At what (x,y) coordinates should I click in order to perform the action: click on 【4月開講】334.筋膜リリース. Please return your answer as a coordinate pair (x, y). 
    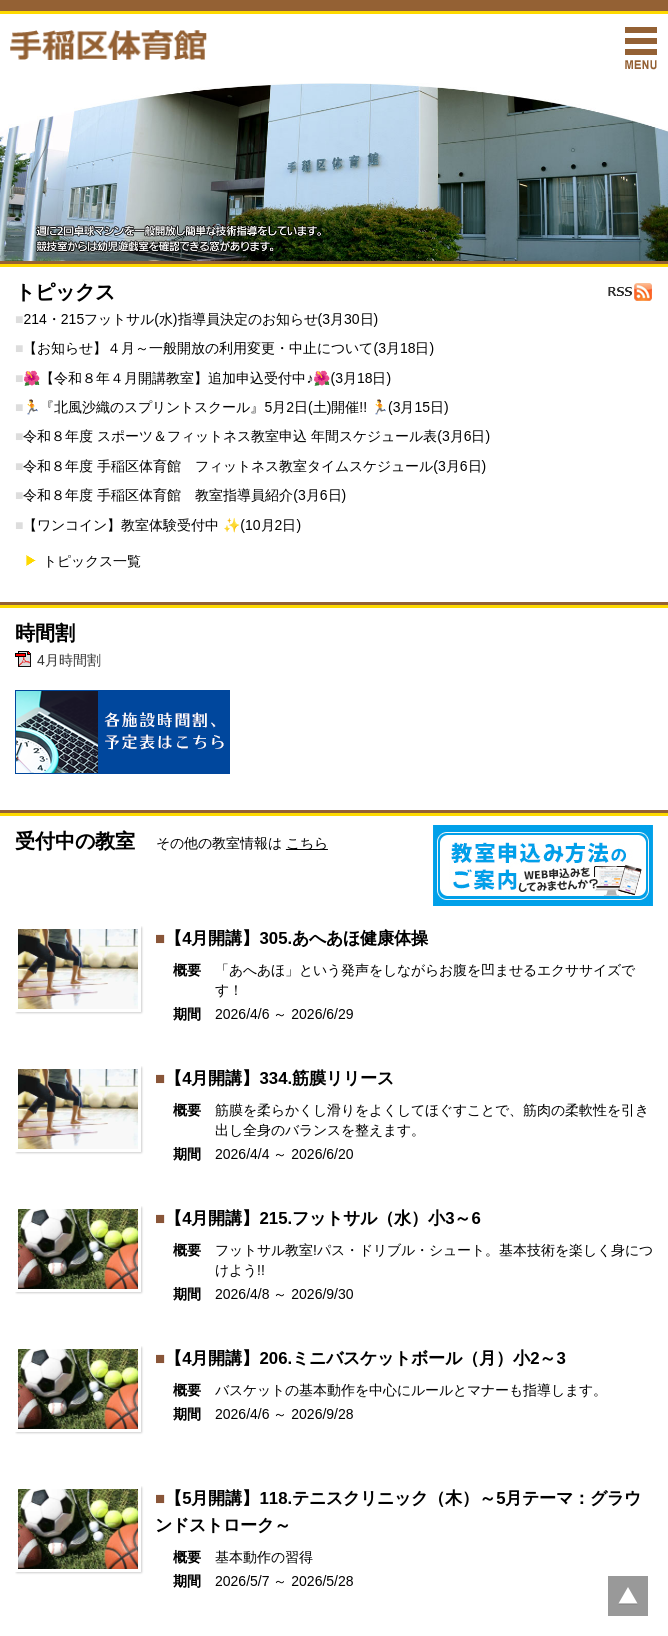
    Looking at the image, I should click on (279, 1078).